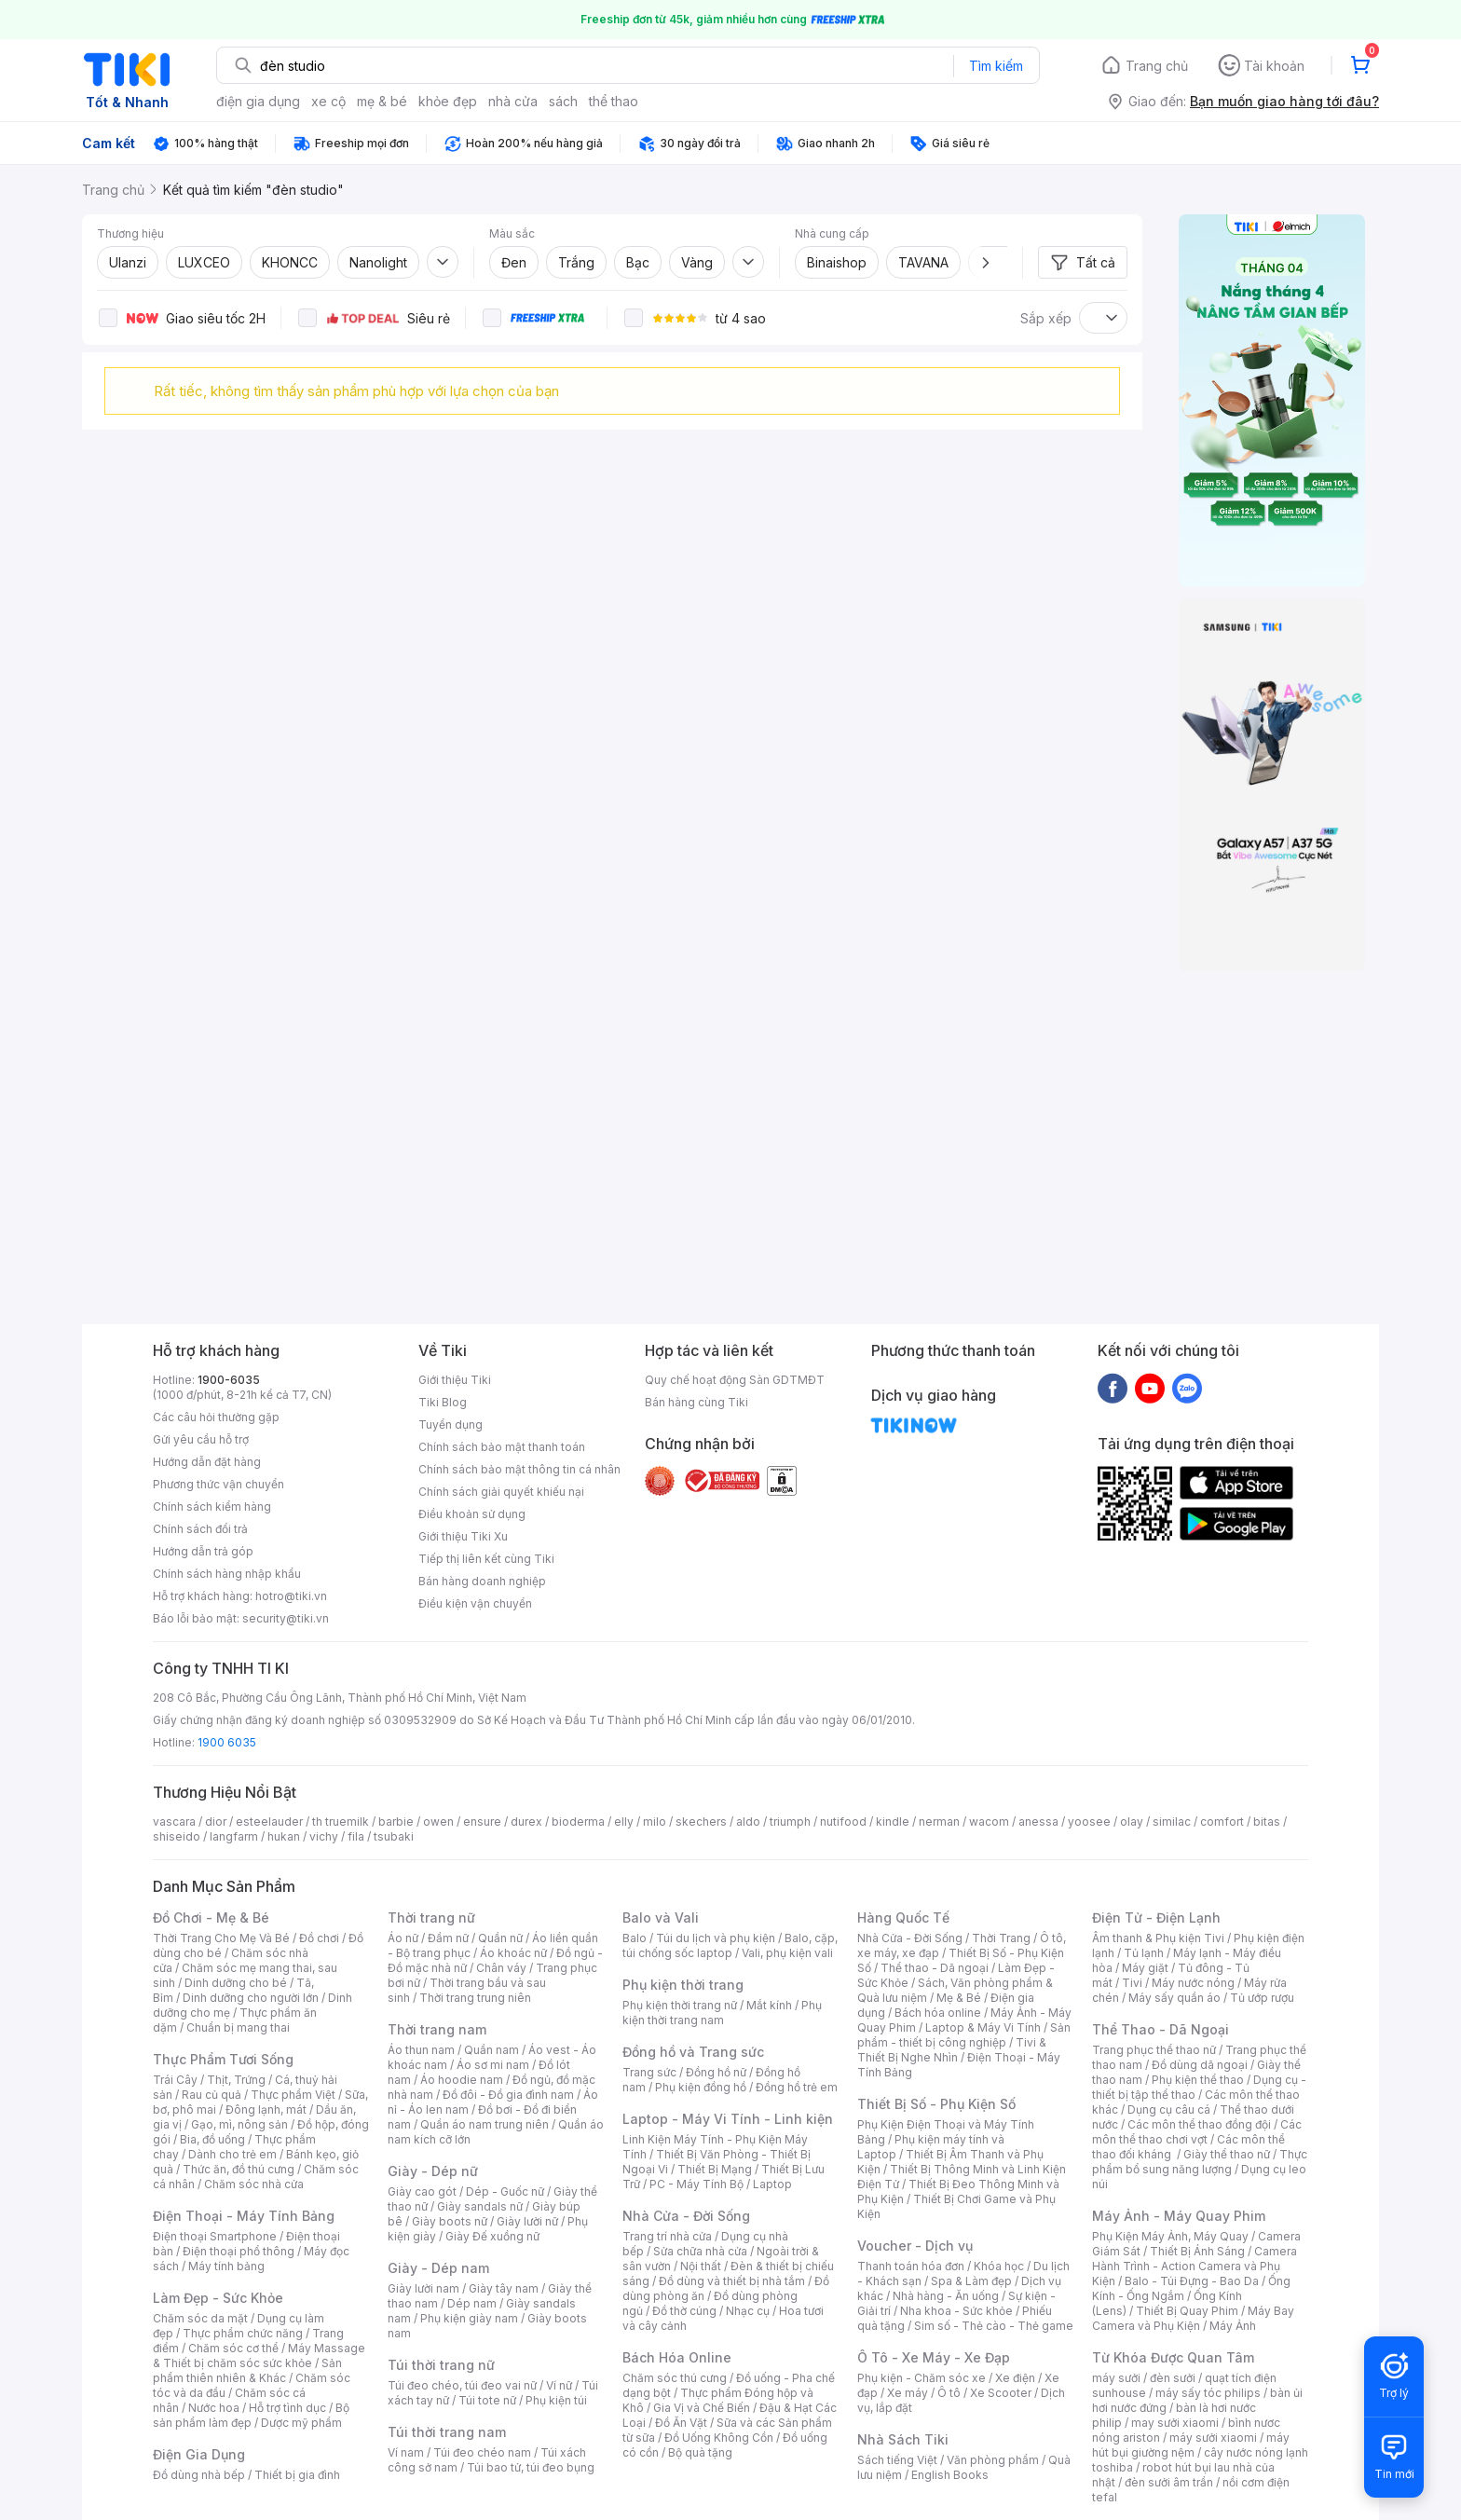 The width and height of the screenshot is (1461, 2520). Describe the element at coordinates (475, 1603) in the screenshot. I see `Điều kiện vận chuyển` at that location.